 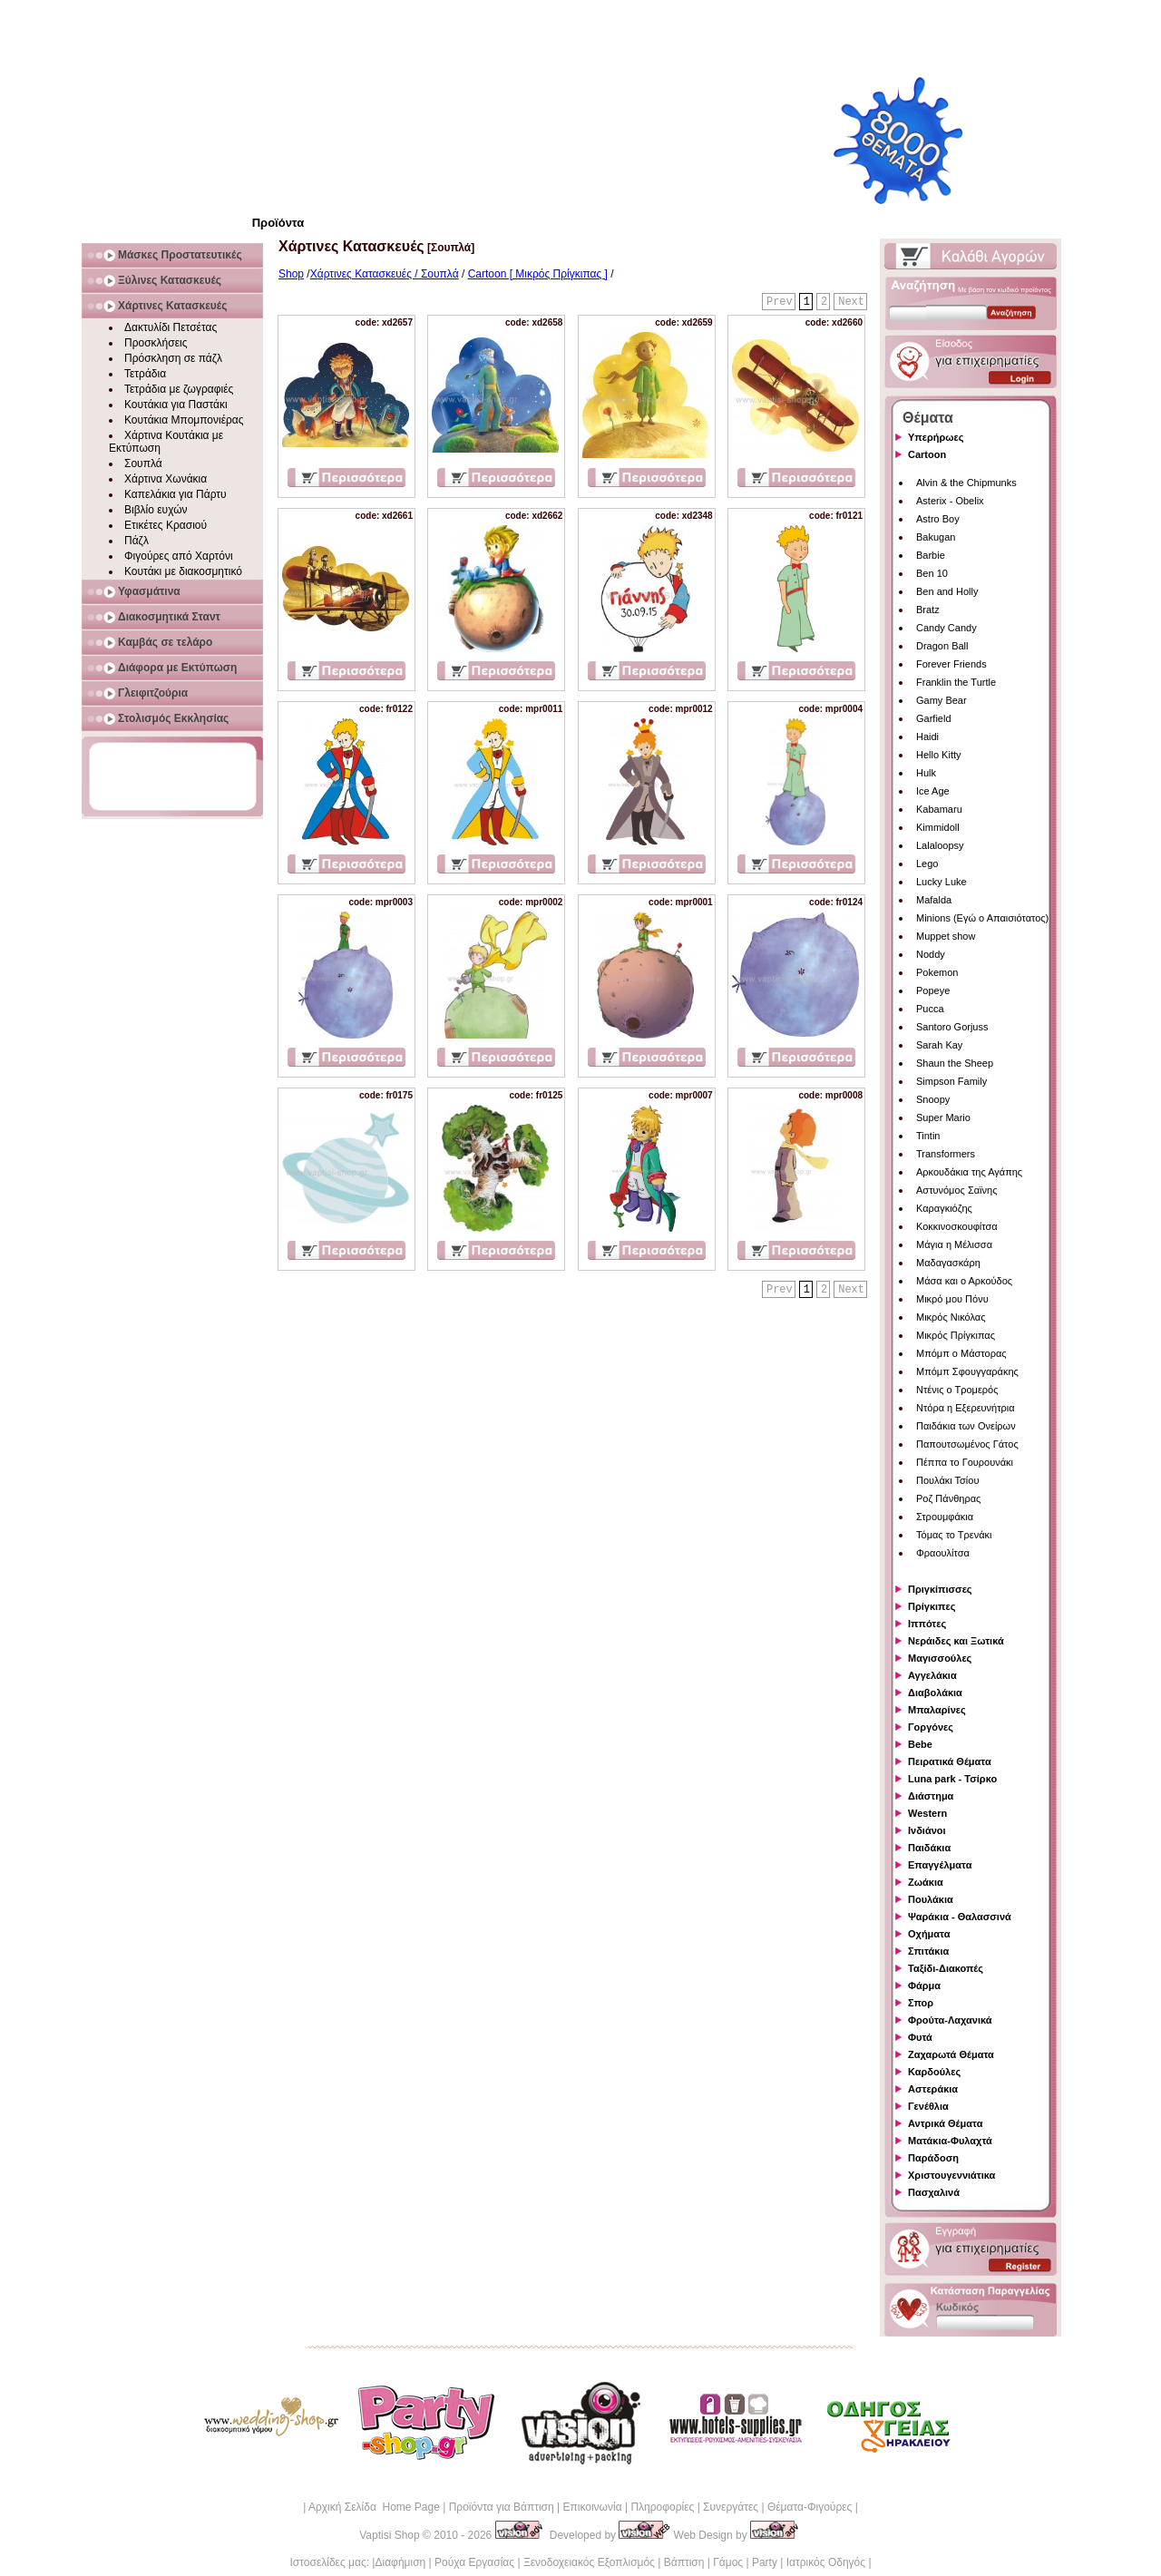 What do you see at coordinates (176, 404) in the screenshot?
I see `Κουτάκια για Παστάκι` at bounding box center [176, 404].